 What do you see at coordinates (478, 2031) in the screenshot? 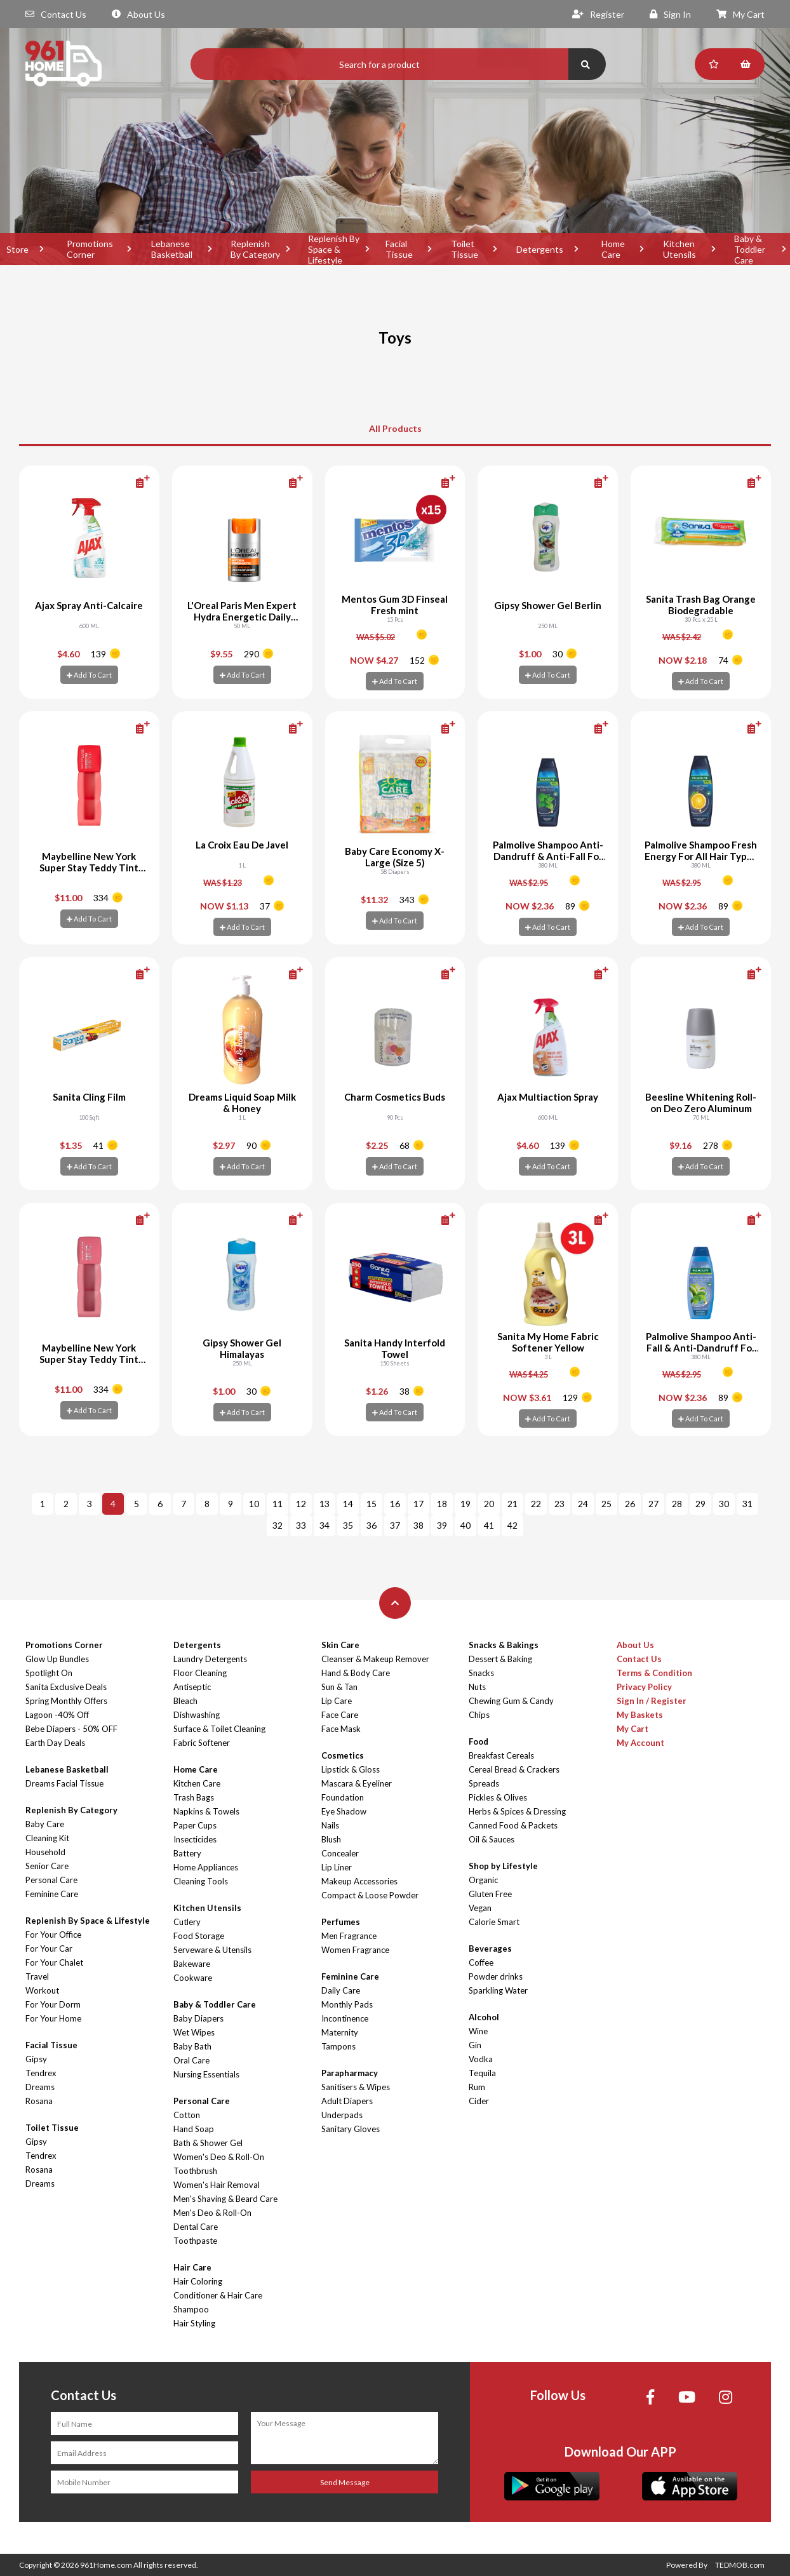
I see `Wine` at bounding box center [478, 2031].